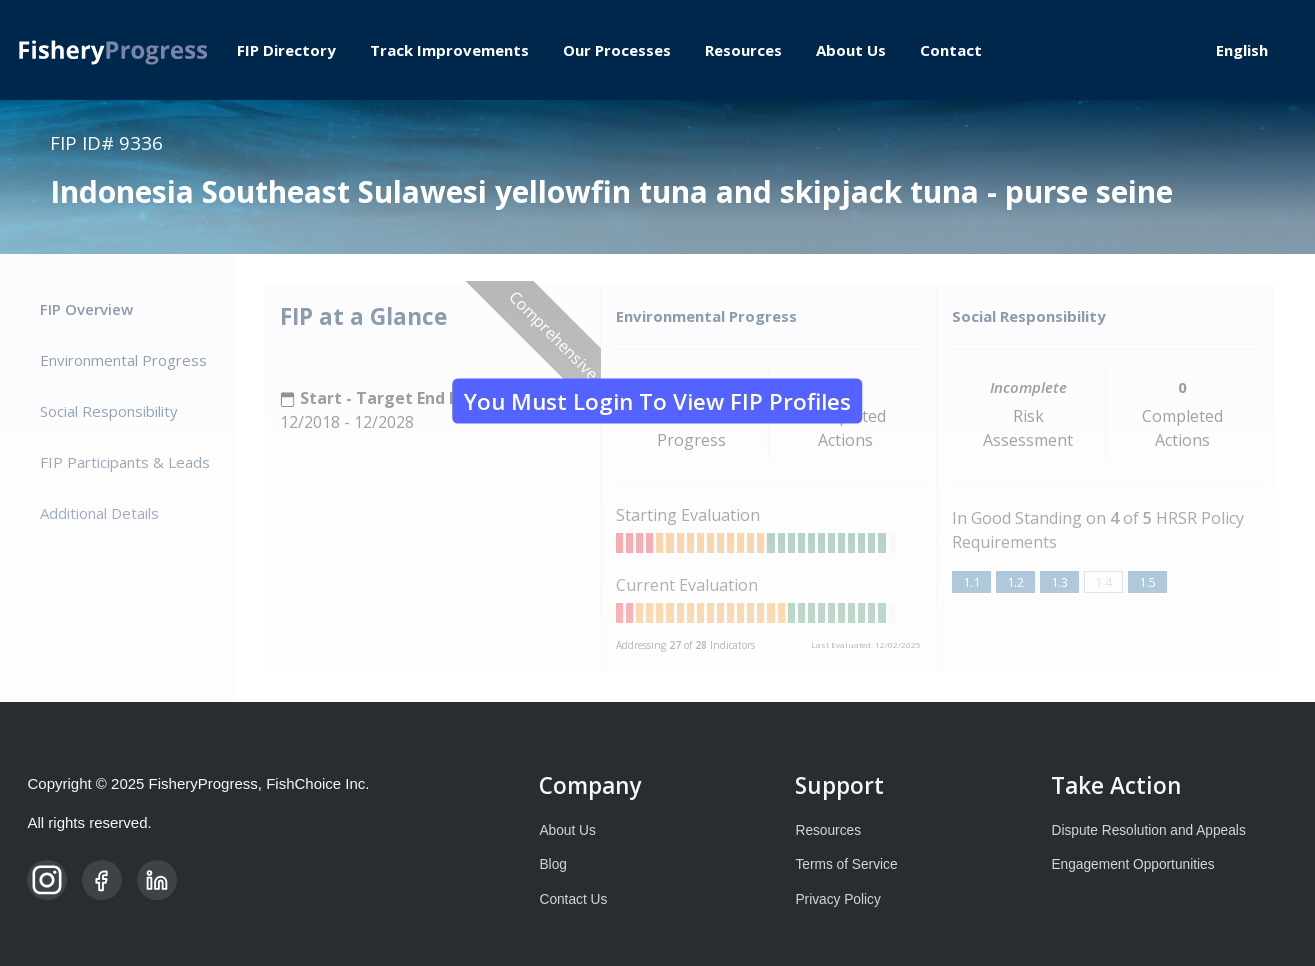  What do you see at coordinates (846, 864) in the screenshot?
I see `Terms of Service` at bounding box center [846, 864].